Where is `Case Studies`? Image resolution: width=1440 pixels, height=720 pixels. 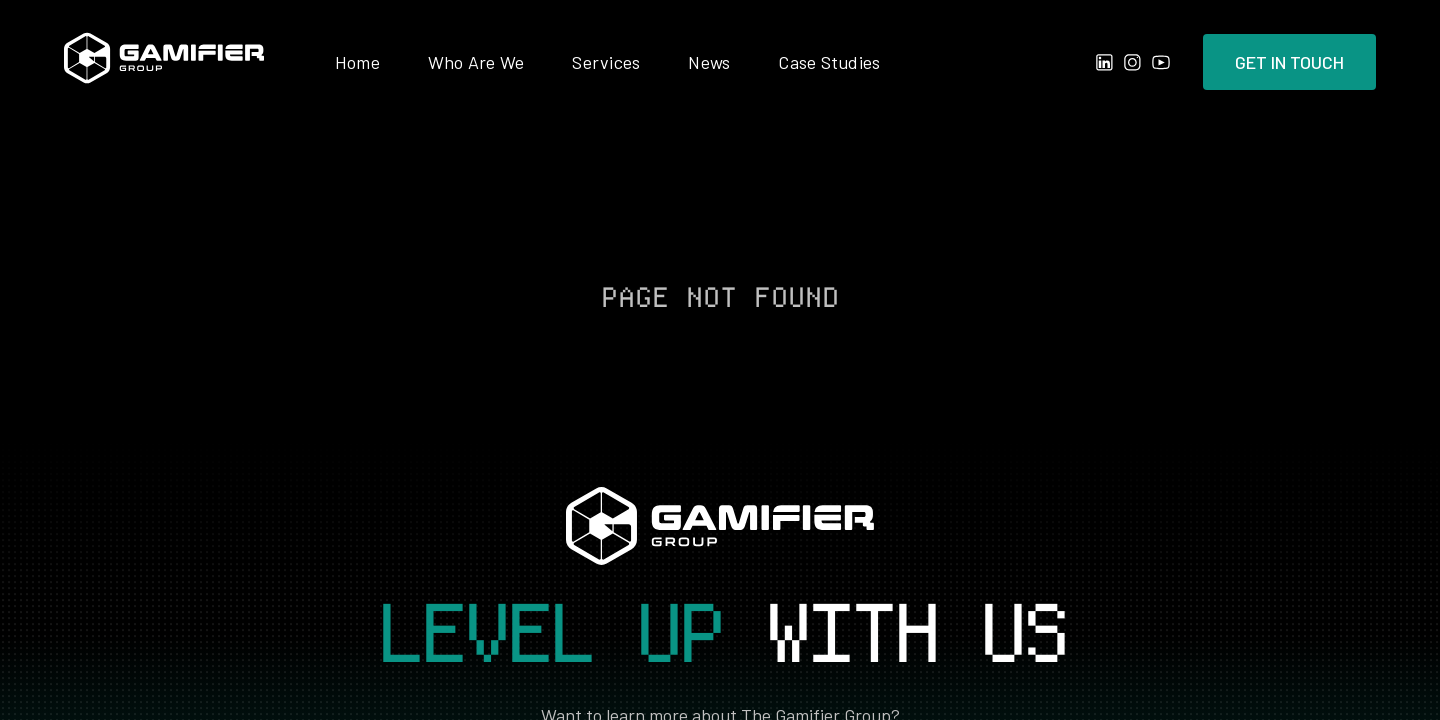 Case Studies is located at coordinates (829, 62).